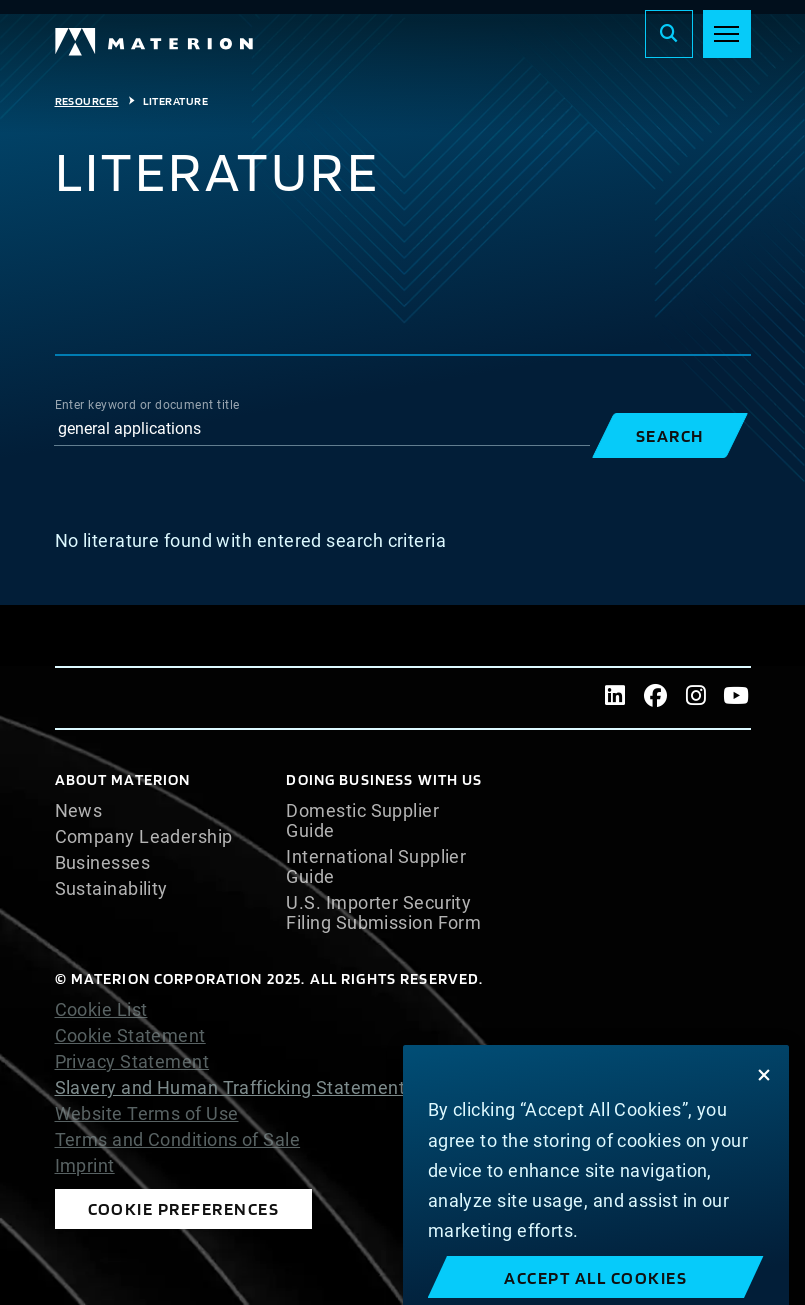 This screenshot has width=805, height=1305. What do you see at coordinates (123, 779) in the screenshot?
I see `About Materion` at bounding box center [123, 779].